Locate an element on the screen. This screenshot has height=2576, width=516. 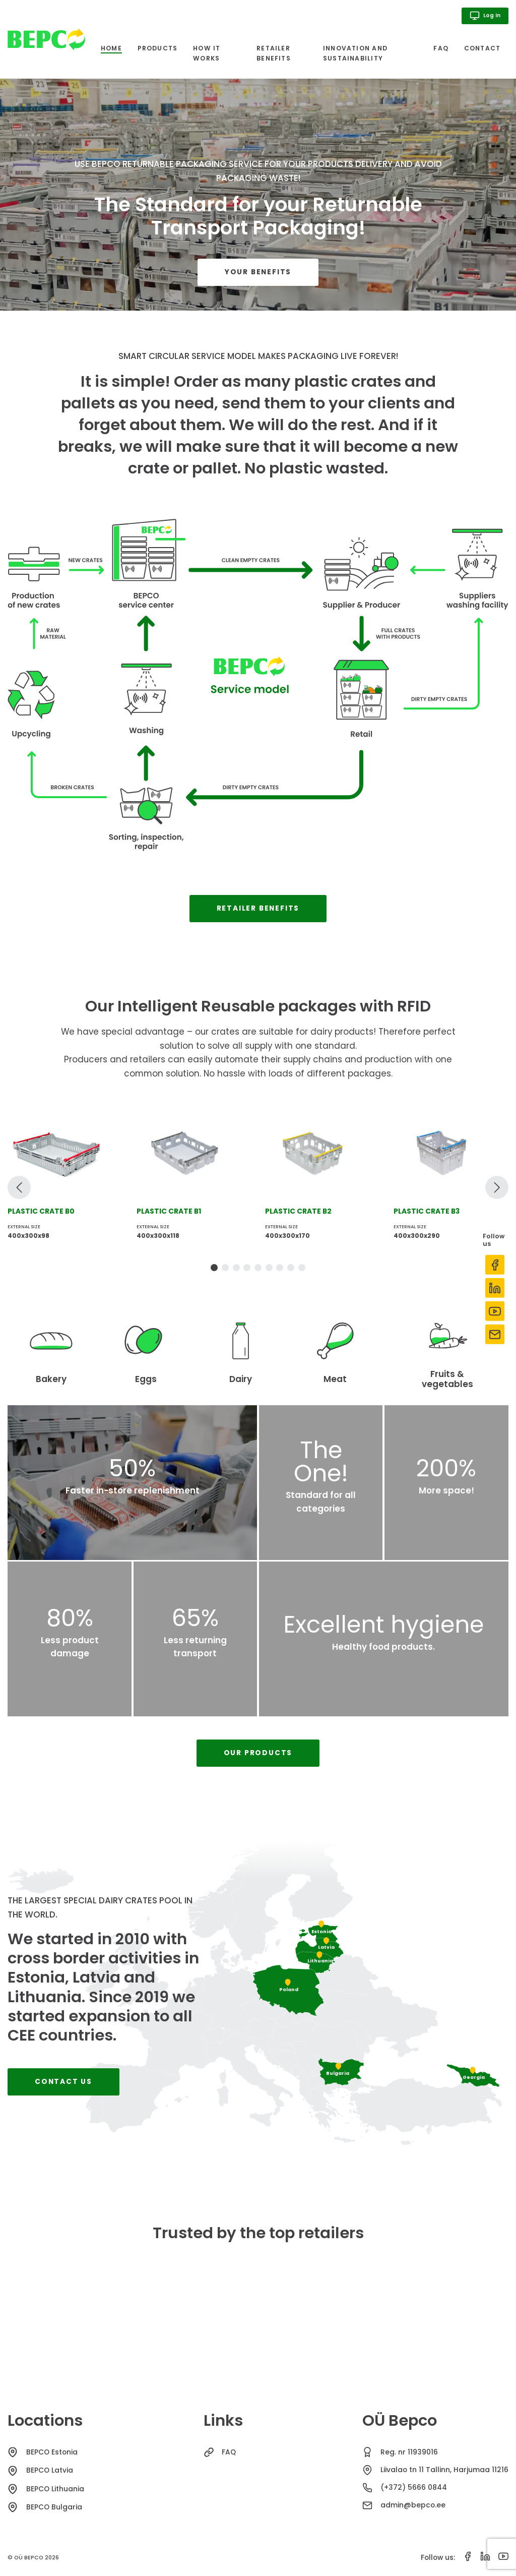
Products is located at coordinates (158, 48).